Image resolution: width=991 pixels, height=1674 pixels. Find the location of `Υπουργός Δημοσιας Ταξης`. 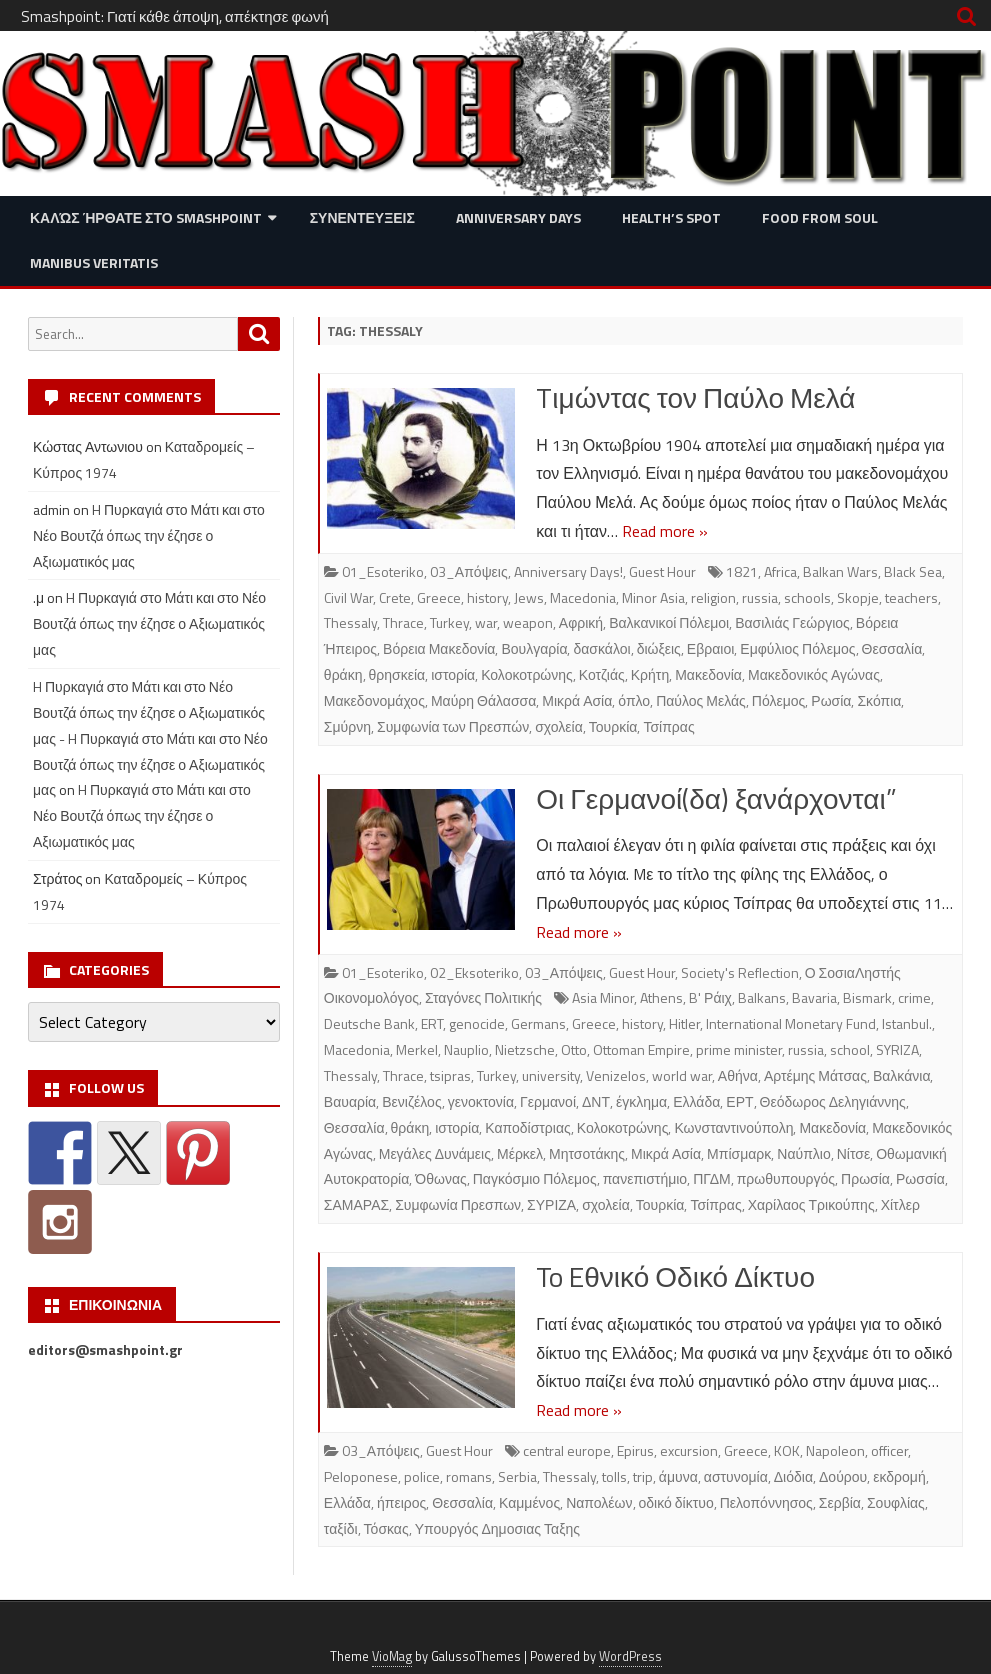

Υπουργός Δημοσιας Ταξης is located at coordinates (497, 1528).